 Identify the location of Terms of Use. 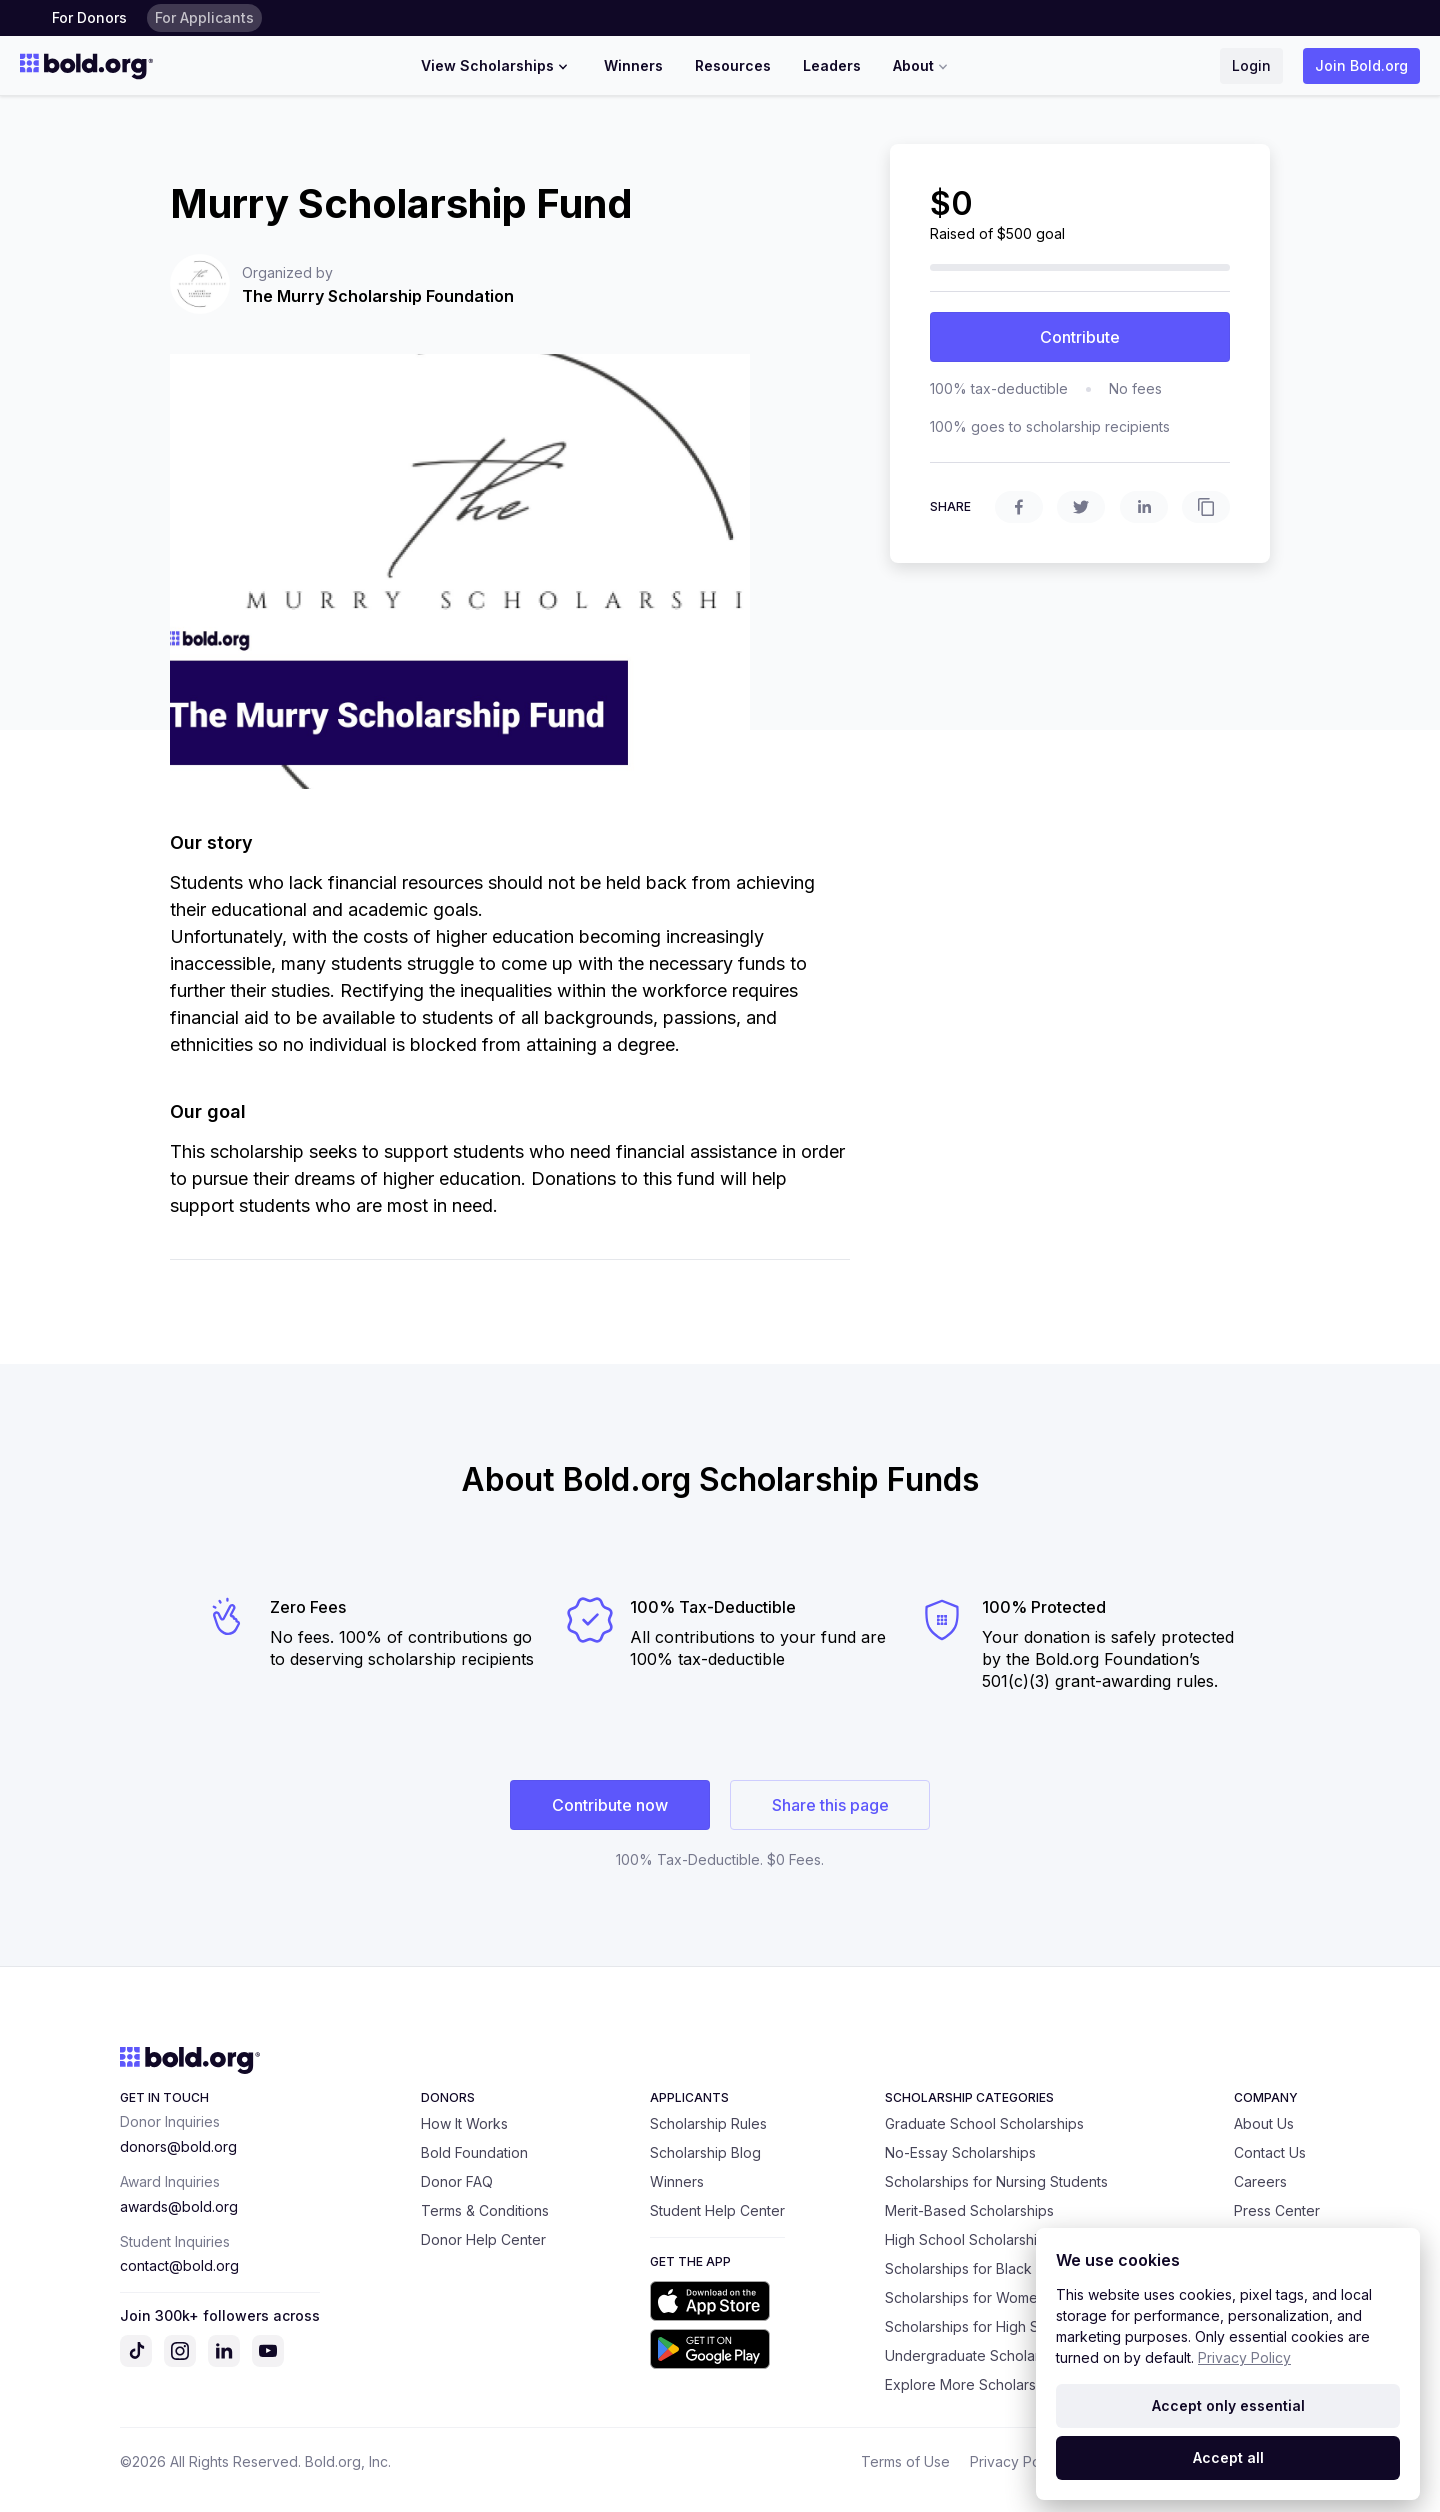
(905, 2461).